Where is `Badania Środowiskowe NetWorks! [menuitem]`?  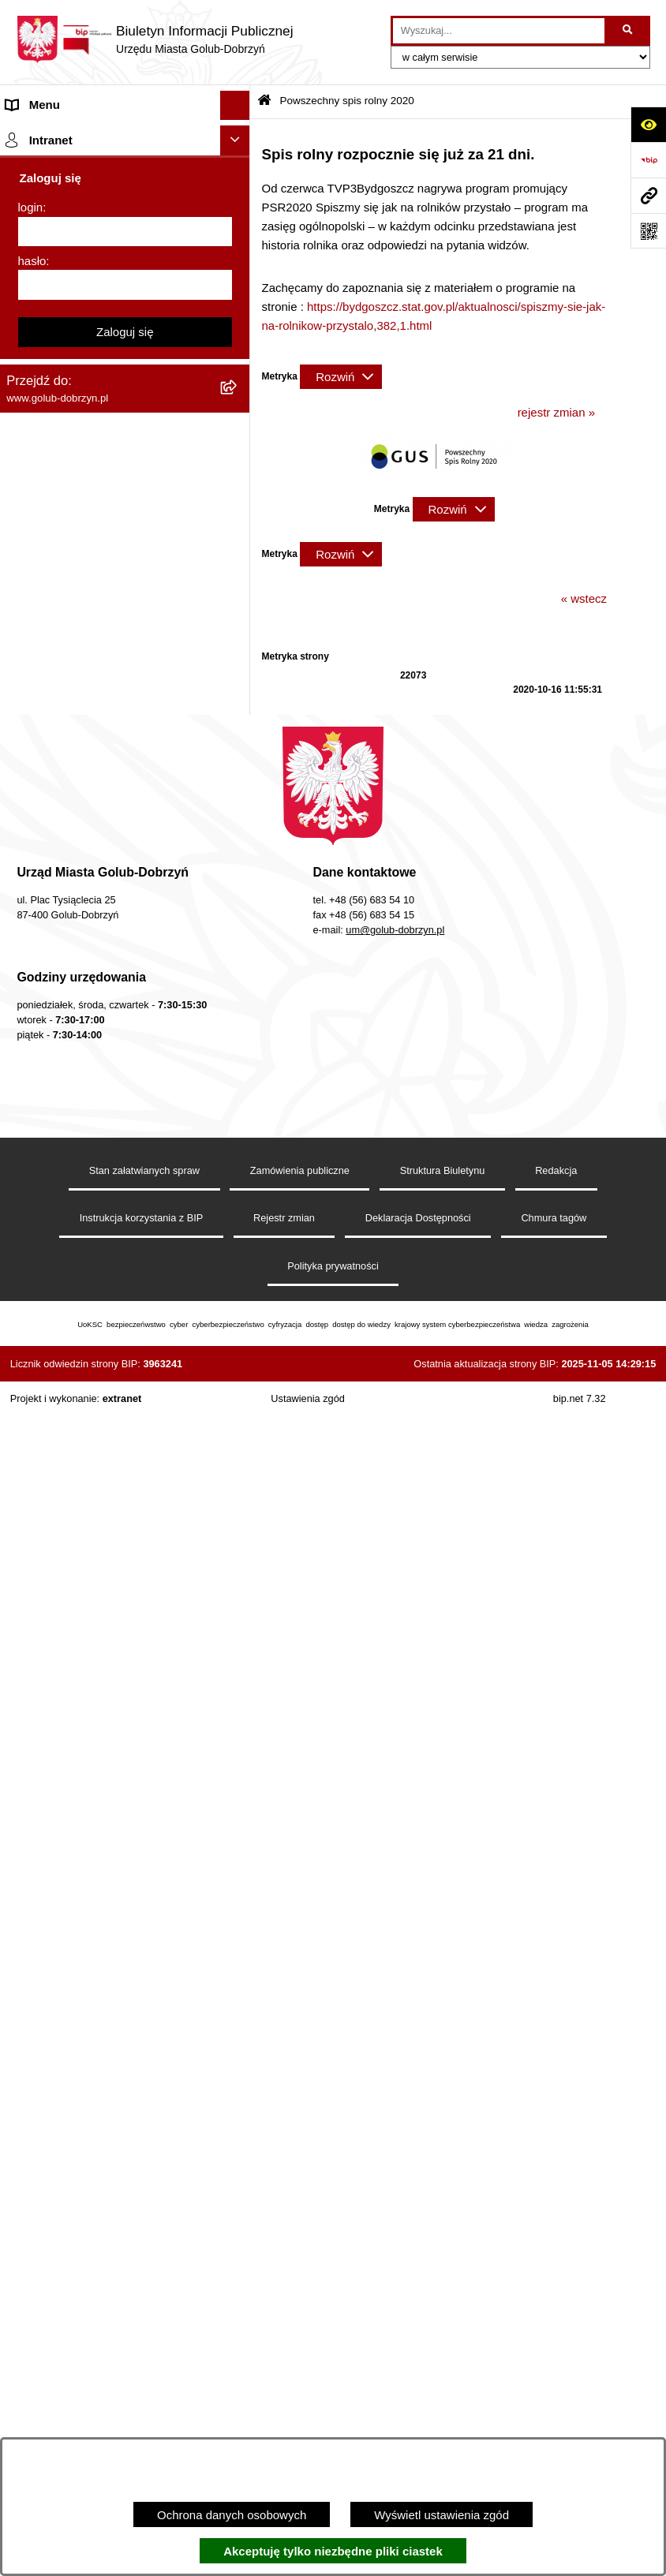 Badania Środowiskowe NetWorks! [menuitem] is located at coordinates (97, 1442).